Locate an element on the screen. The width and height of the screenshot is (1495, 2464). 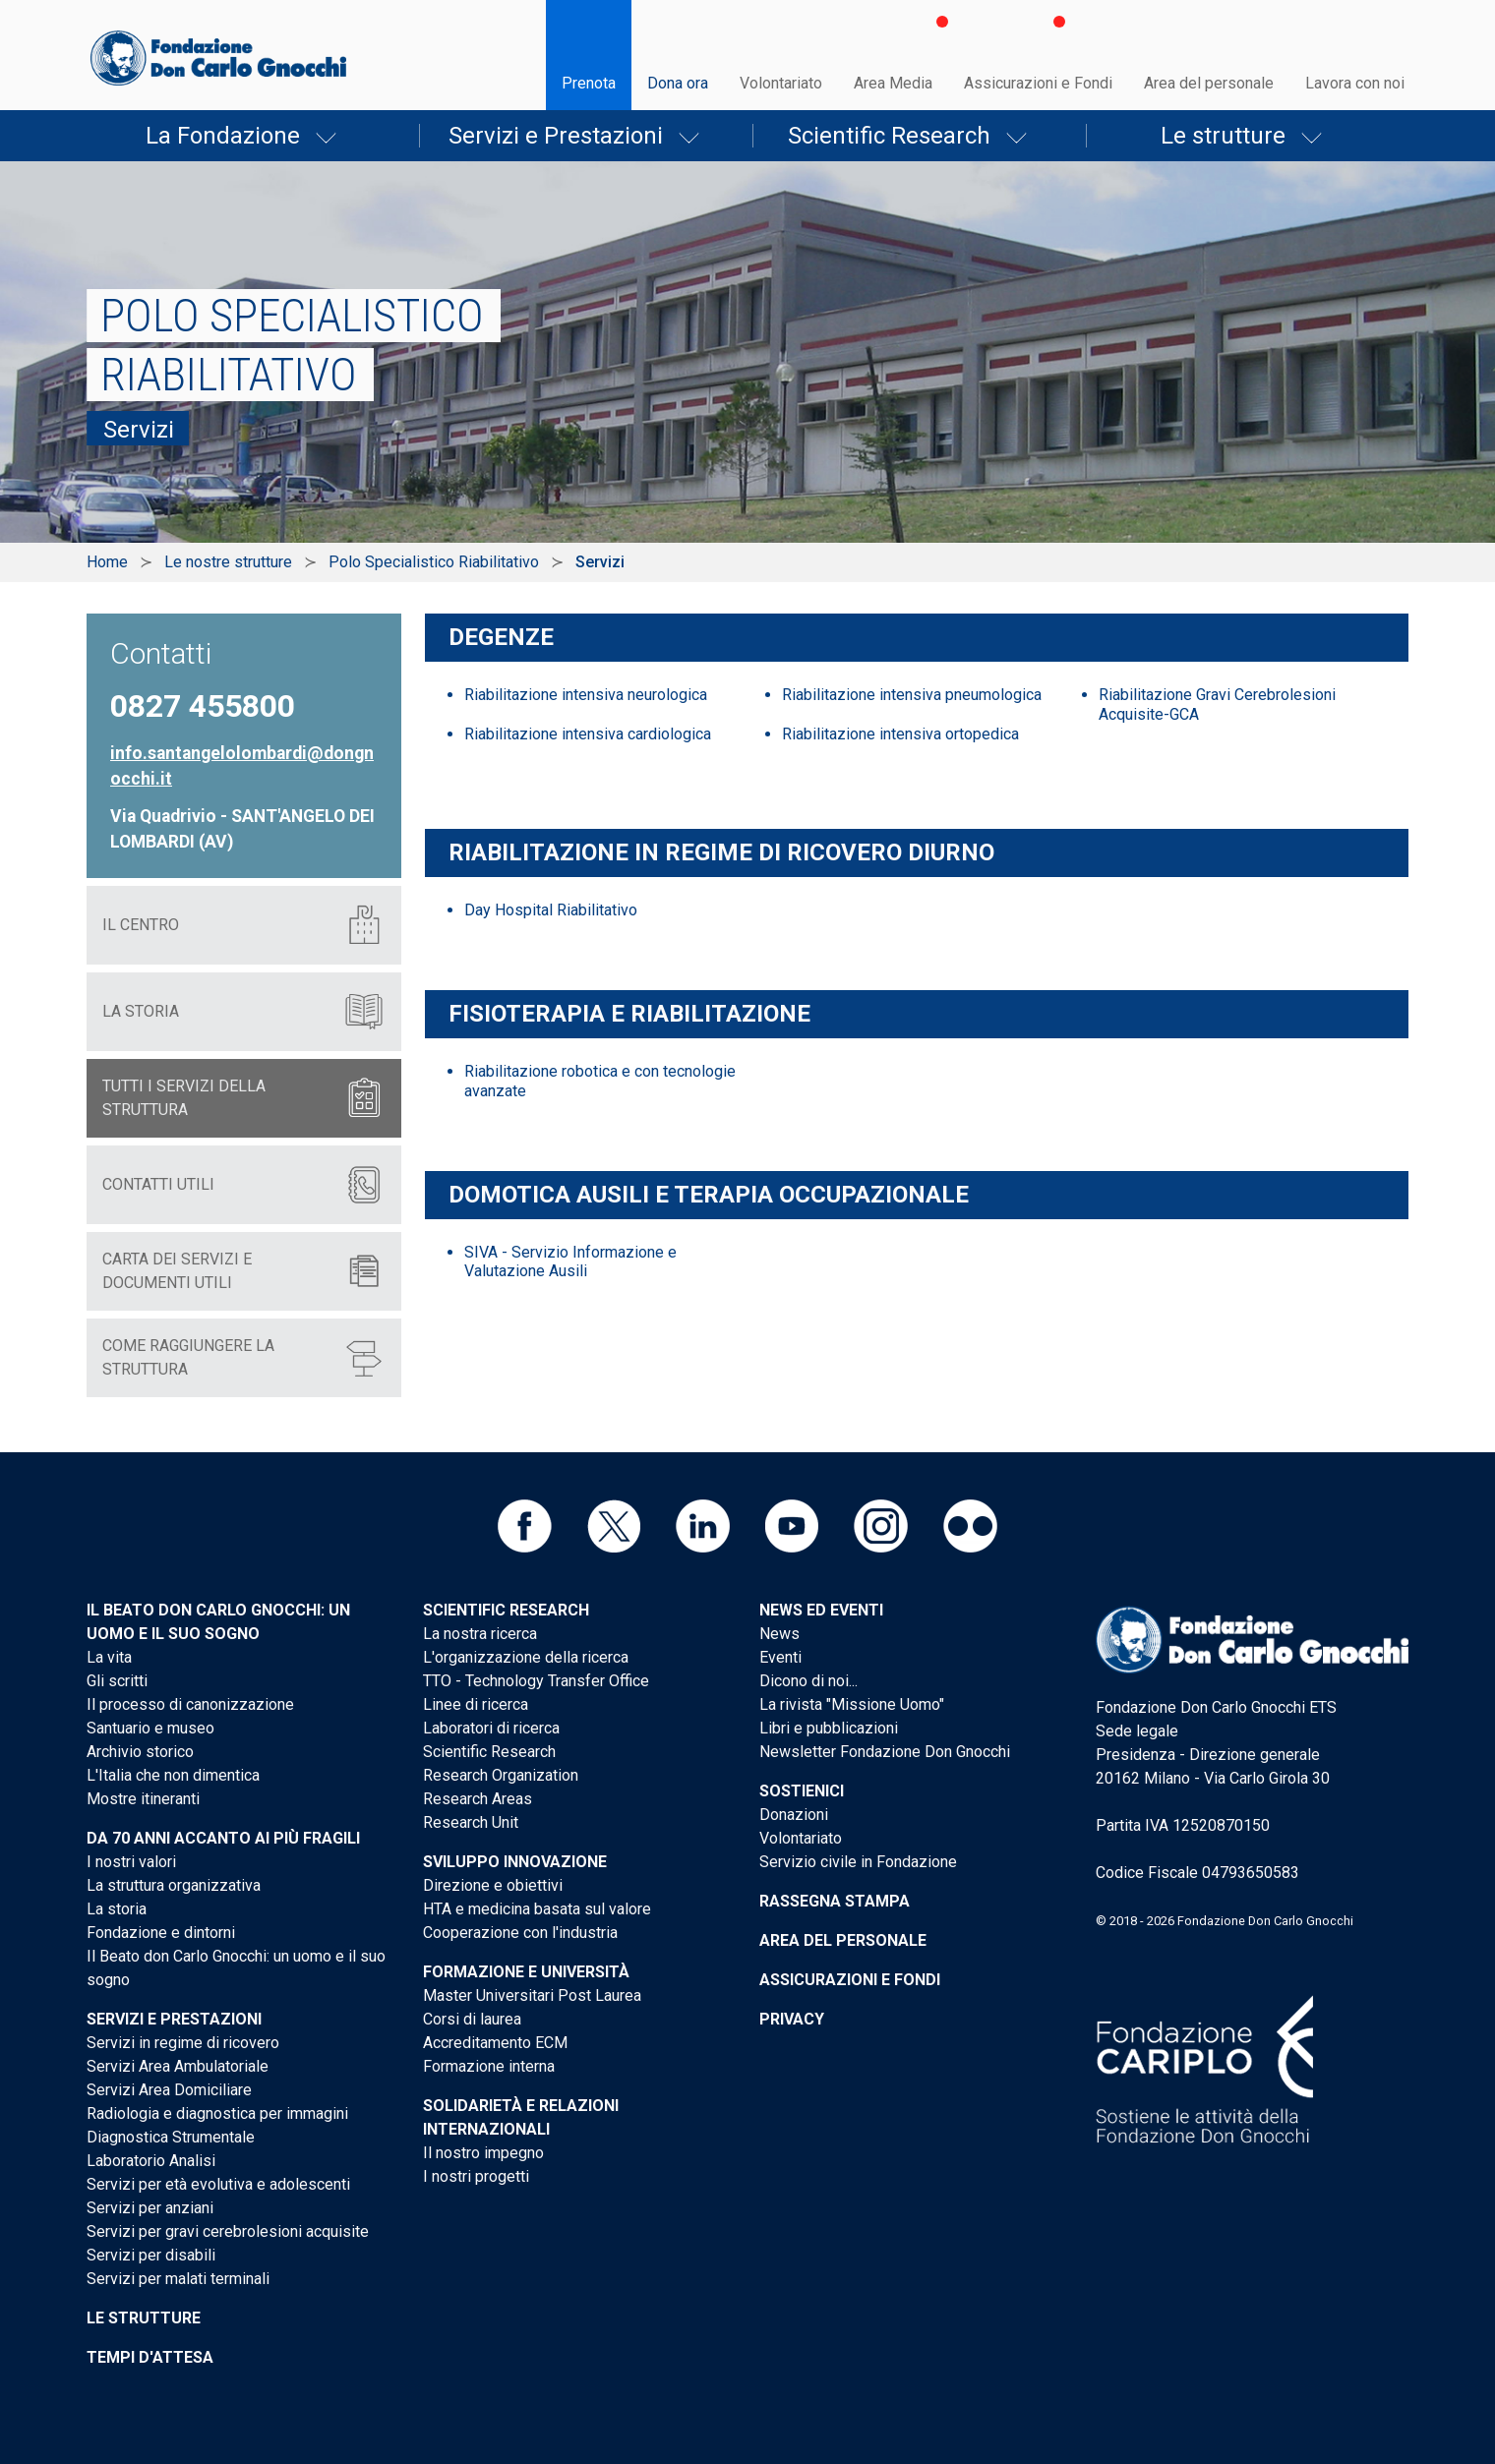
Newsletter Fondazione Don Gnocchi is located at coordinates (884, 1751).